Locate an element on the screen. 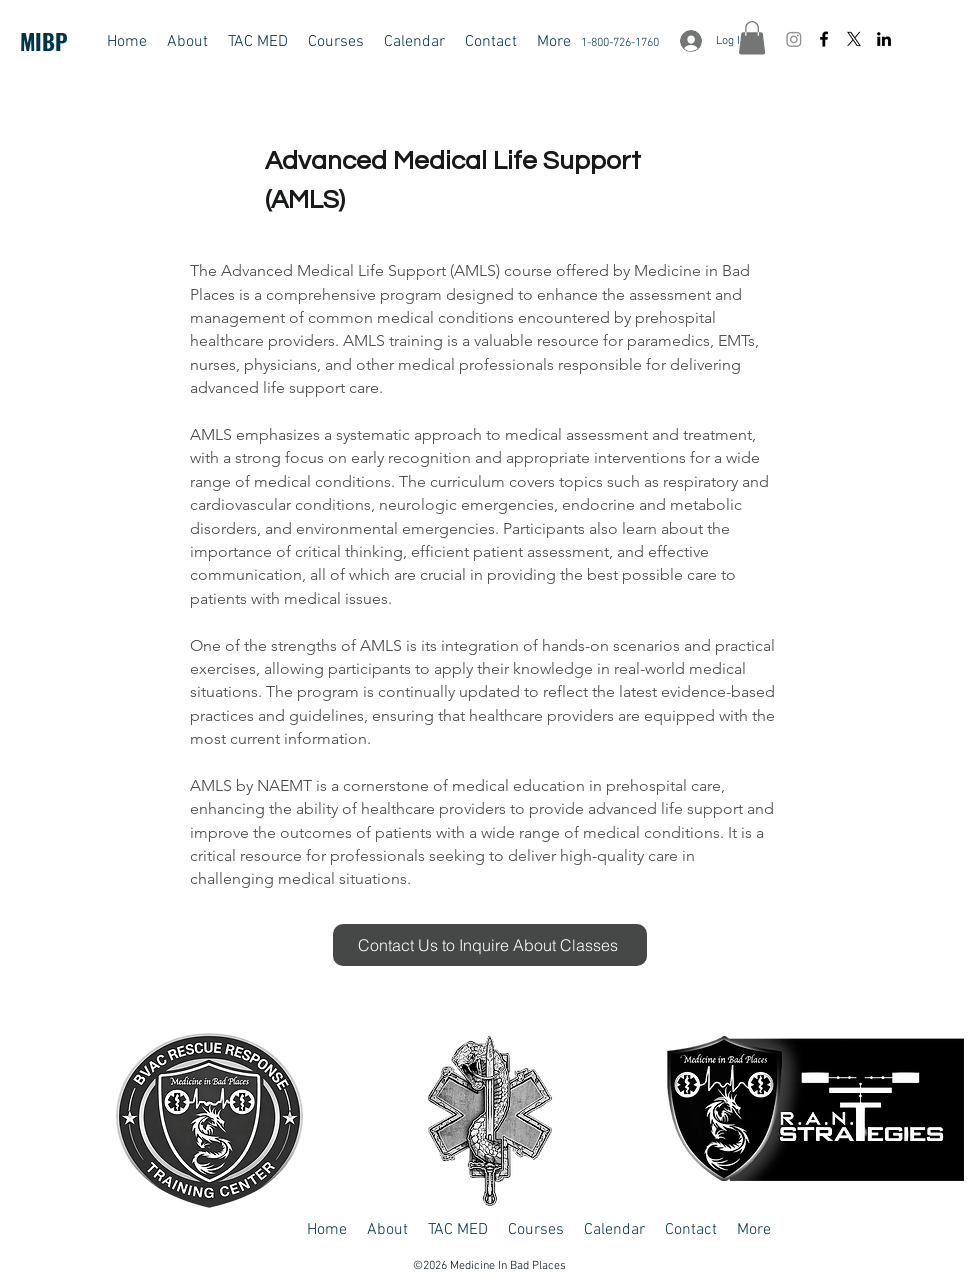 The image size is (980, 1281). [LinkedIn] is located at coordinates (884, 39).